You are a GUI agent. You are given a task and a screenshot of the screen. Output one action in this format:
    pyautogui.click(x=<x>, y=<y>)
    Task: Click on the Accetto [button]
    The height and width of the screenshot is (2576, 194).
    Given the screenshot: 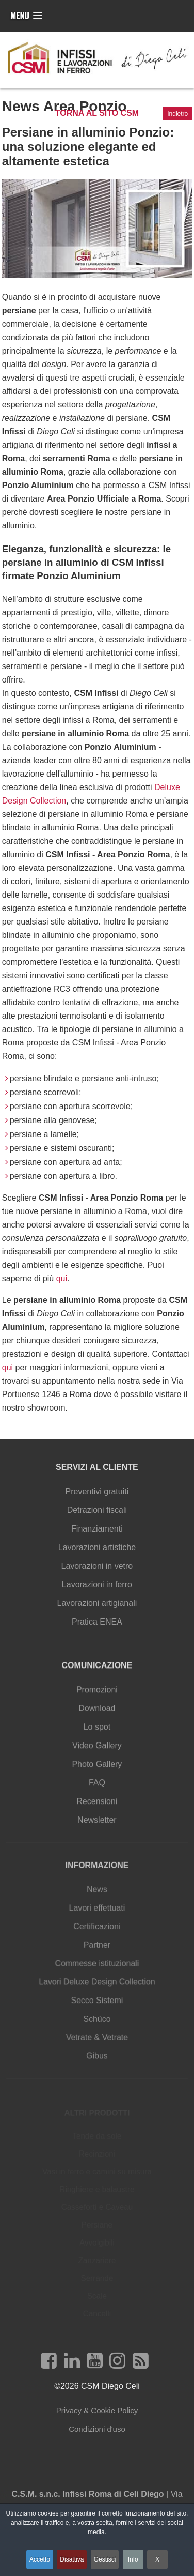 What is the action you would take?
    pyautogui.click(x=39, y=2559)
    